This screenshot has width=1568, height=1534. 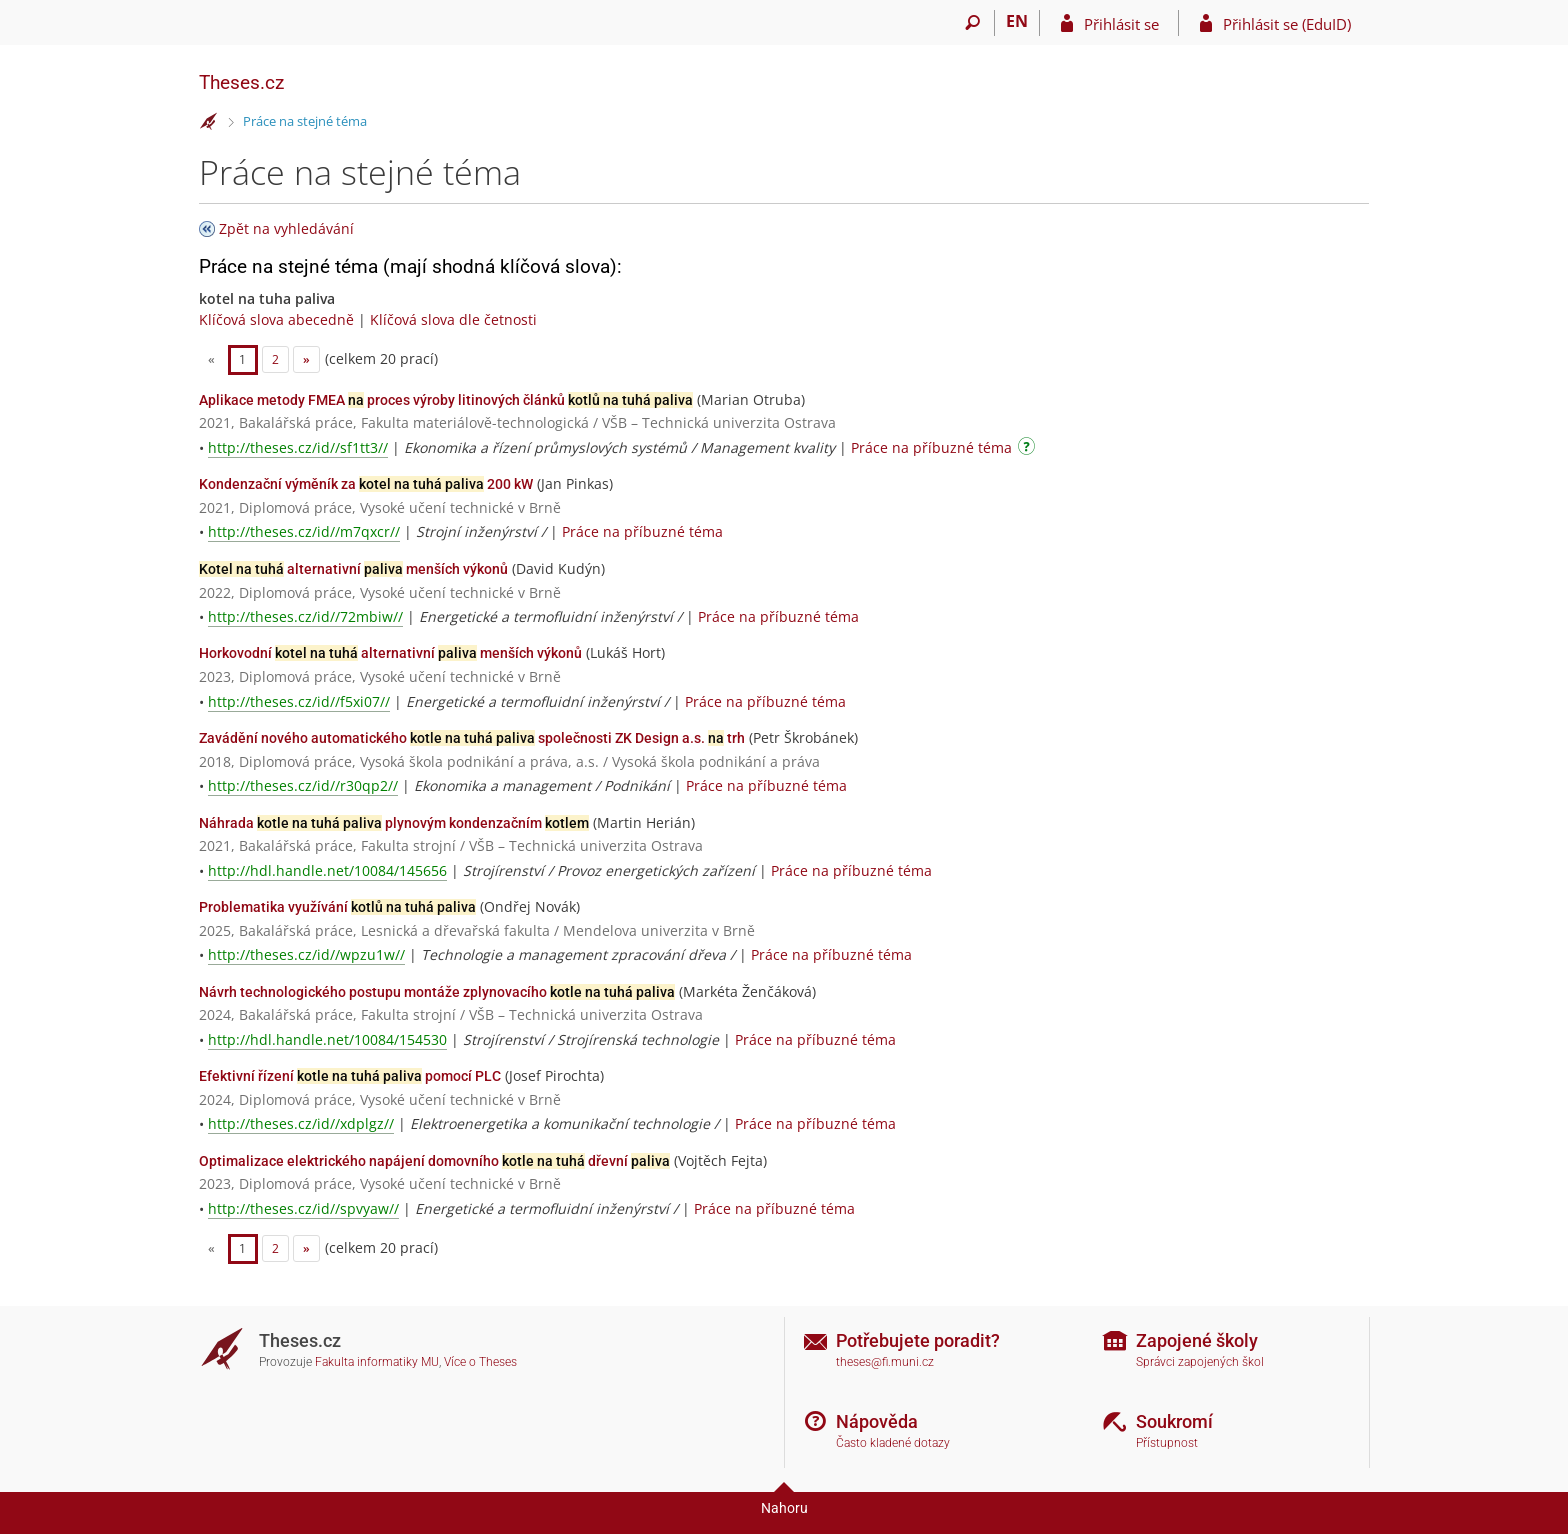 What do you see at coordinates (298, 447) in the screenshot?
I see `http://theses.cz/id//sf1tt3//` at bounding box center [298, 447].